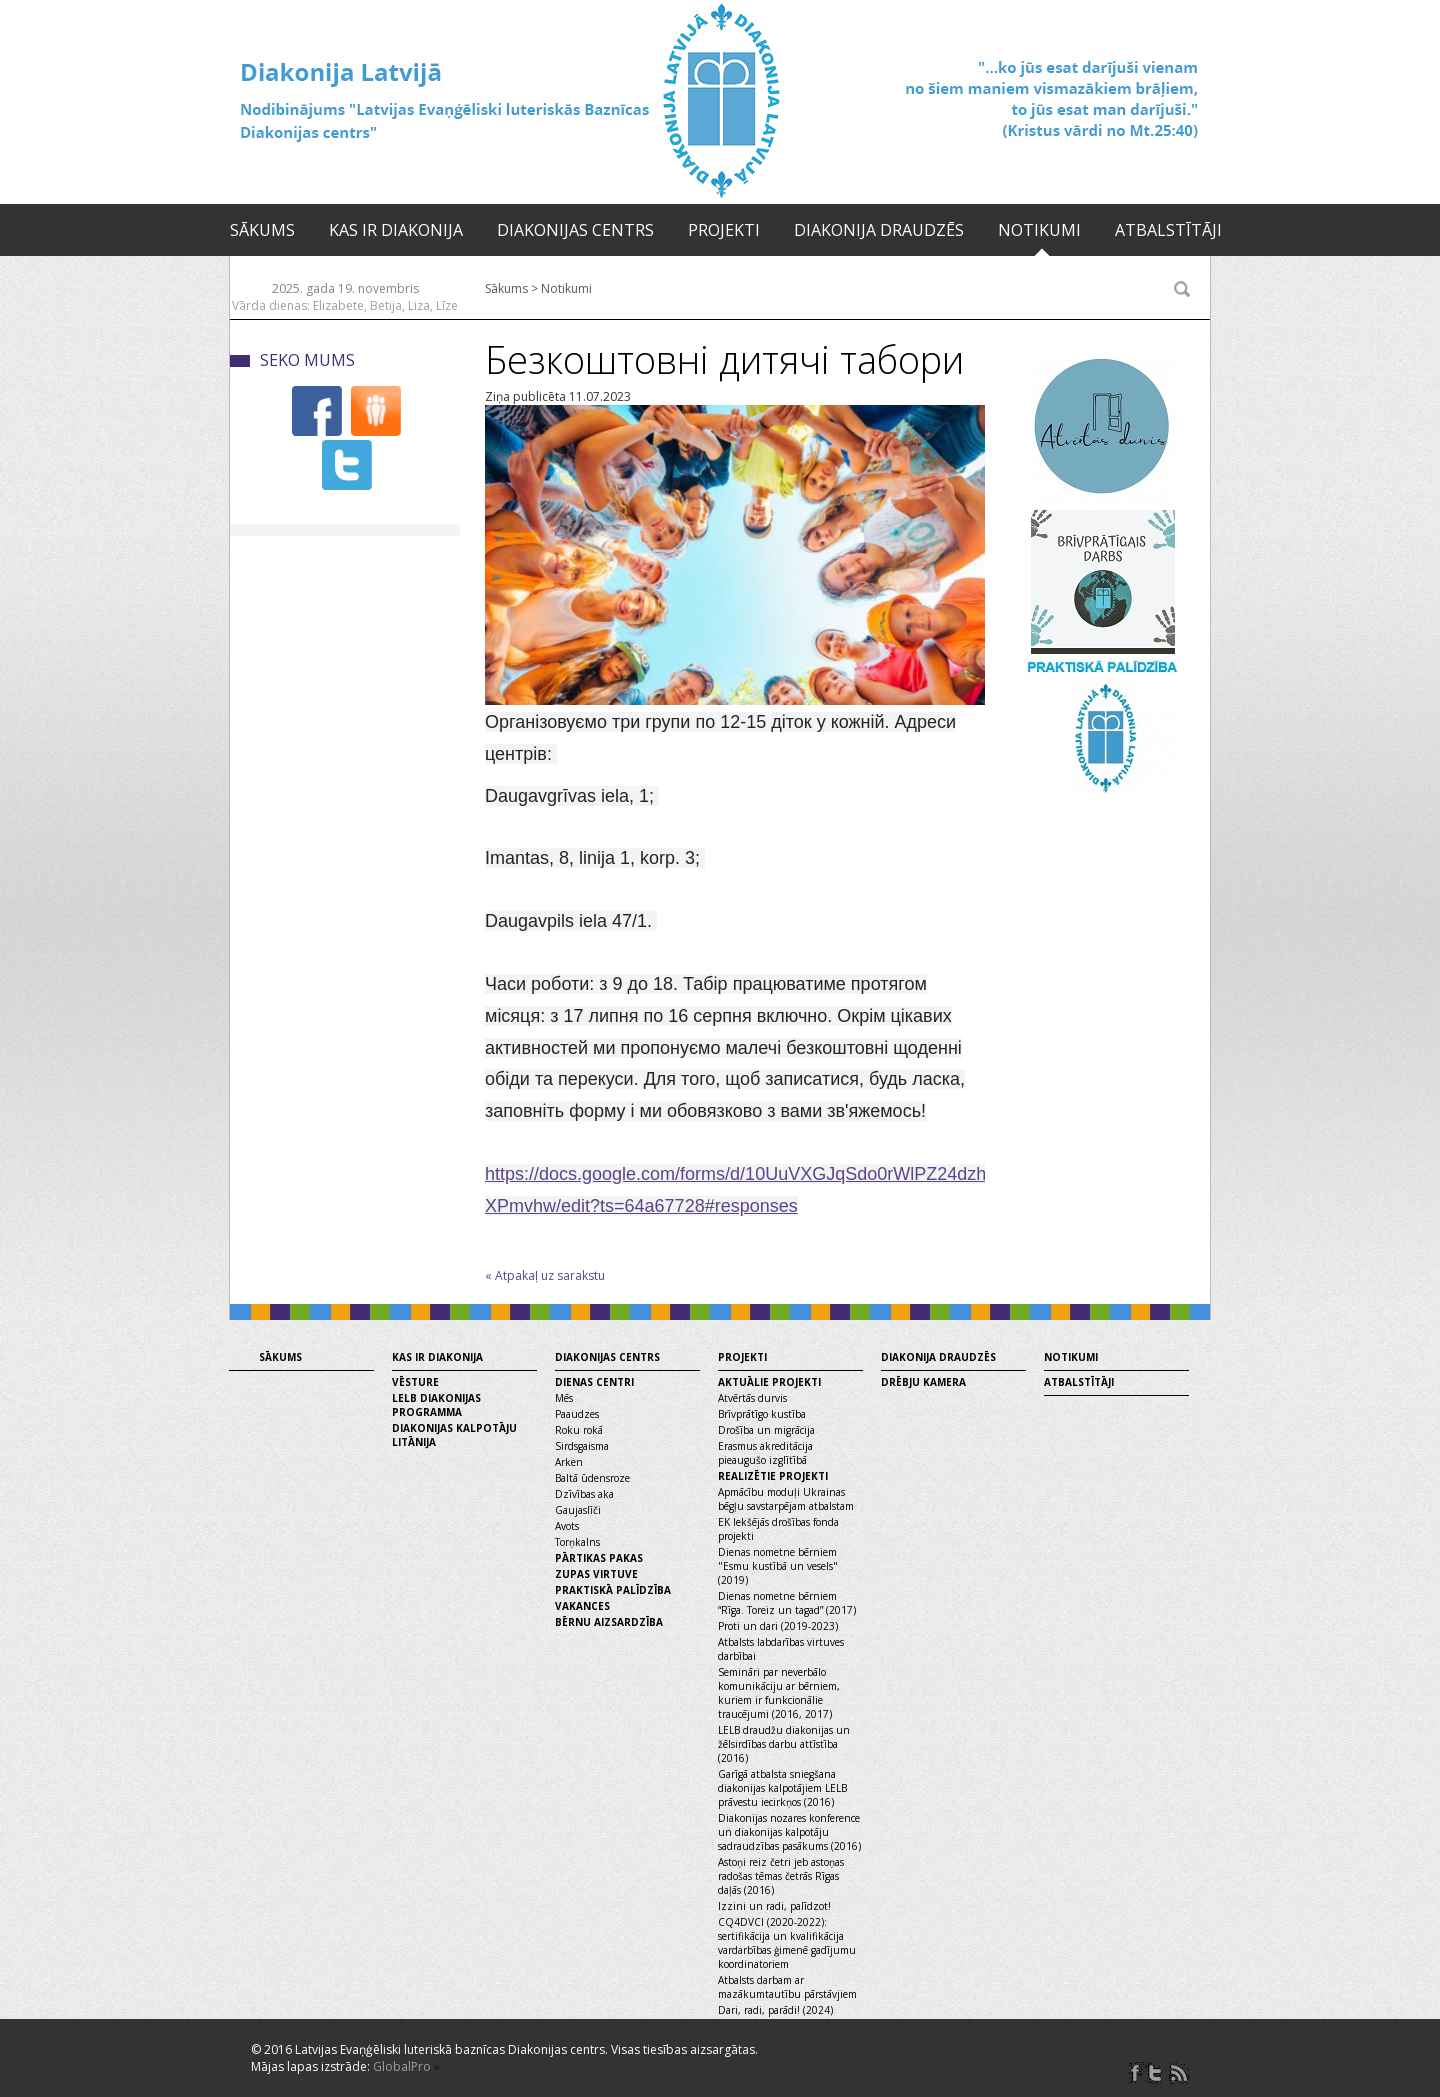 The image size is (1440, 2097). I want to click on Bērnu aizsardzība, so click(609, 1622).